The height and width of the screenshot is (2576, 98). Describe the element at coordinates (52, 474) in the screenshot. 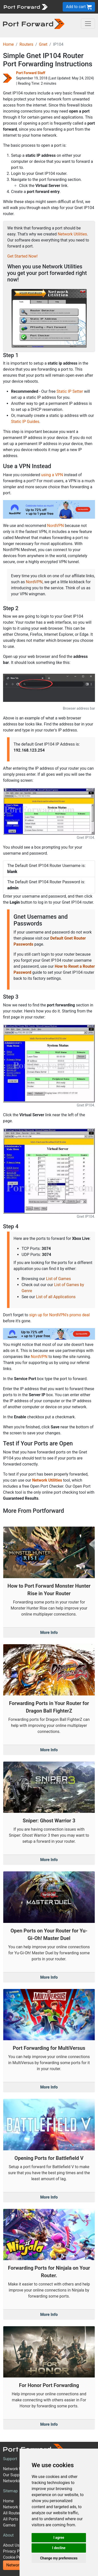

I see `using a VPN` at that location.